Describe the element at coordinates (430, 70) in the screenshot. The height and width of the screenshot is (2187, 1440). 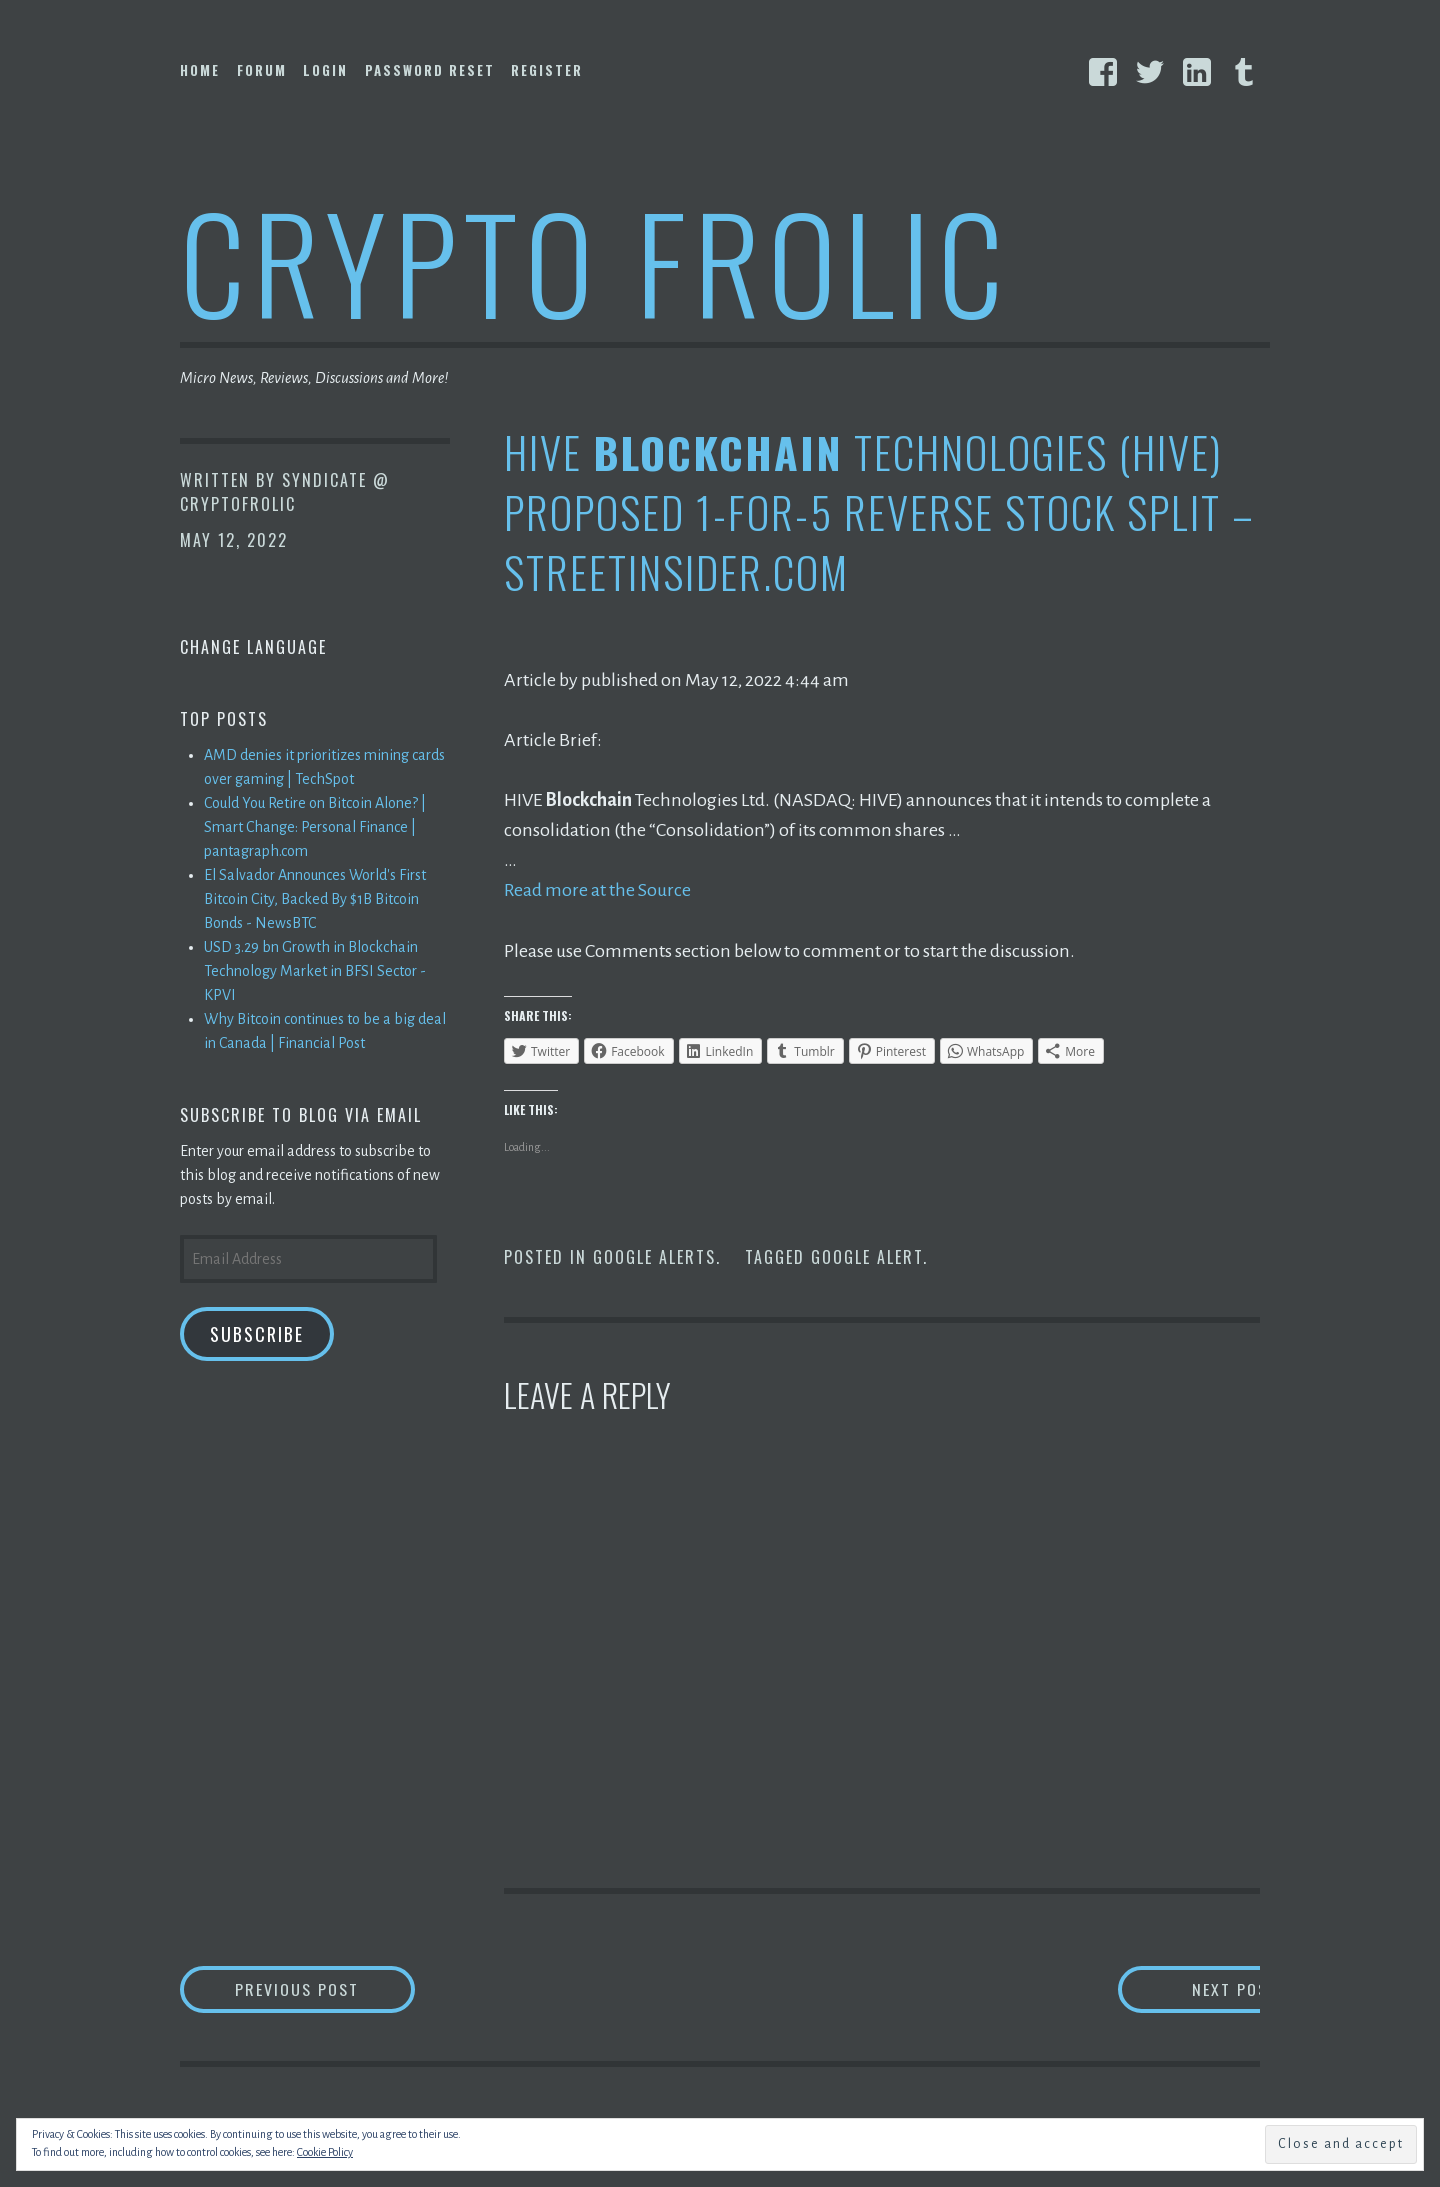
I see `Password Reset` at that location.